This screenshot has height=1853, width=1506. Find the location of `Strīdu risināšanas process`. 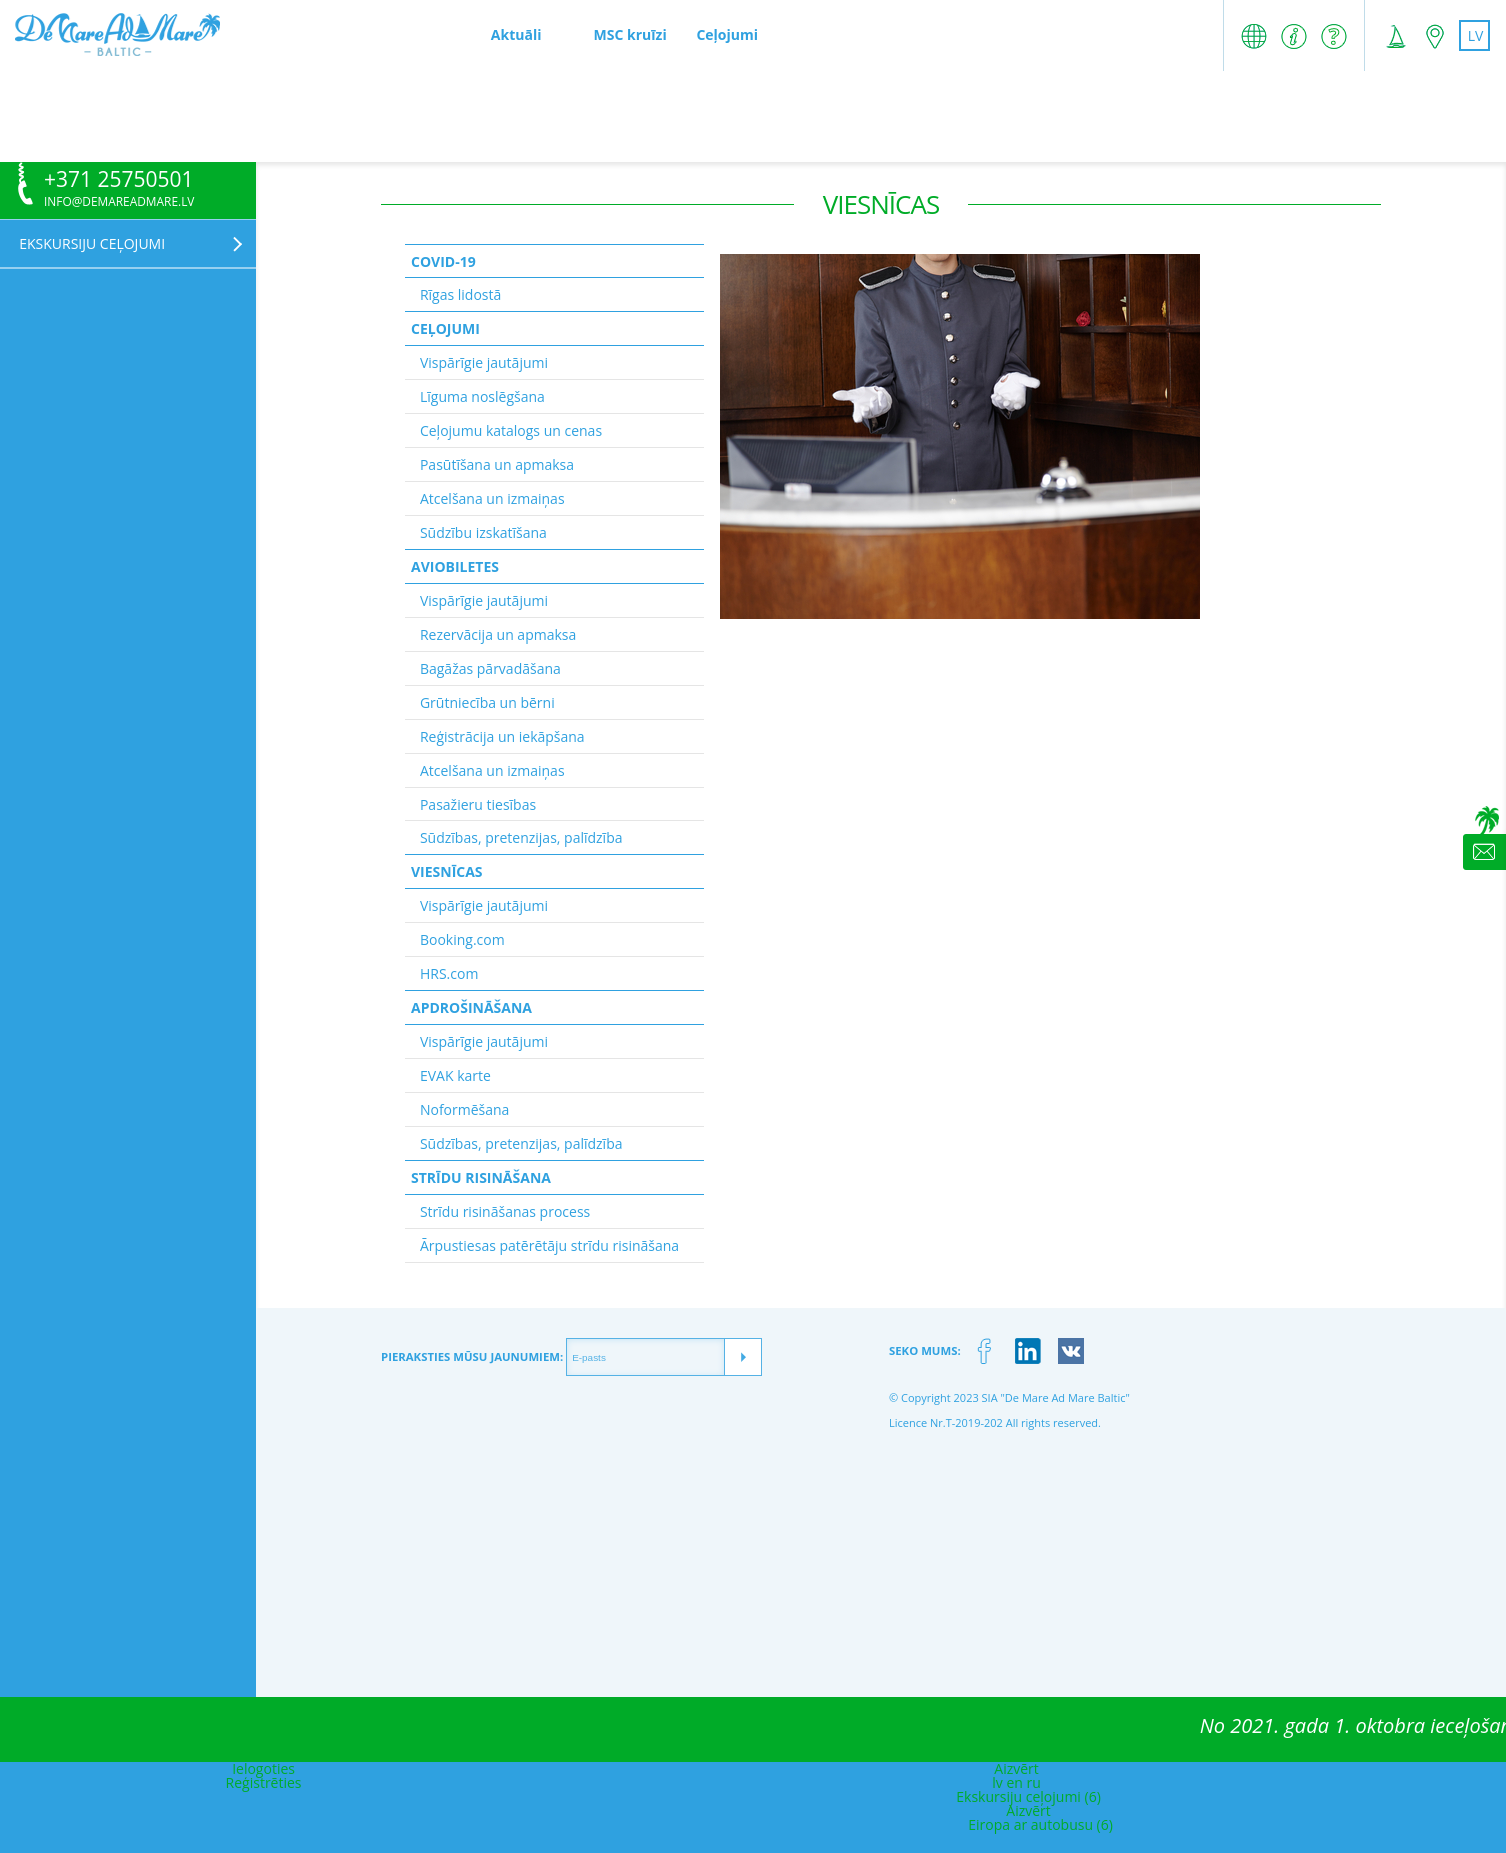

Strīdu risināšanas process is located at coordinates (505, 1211).